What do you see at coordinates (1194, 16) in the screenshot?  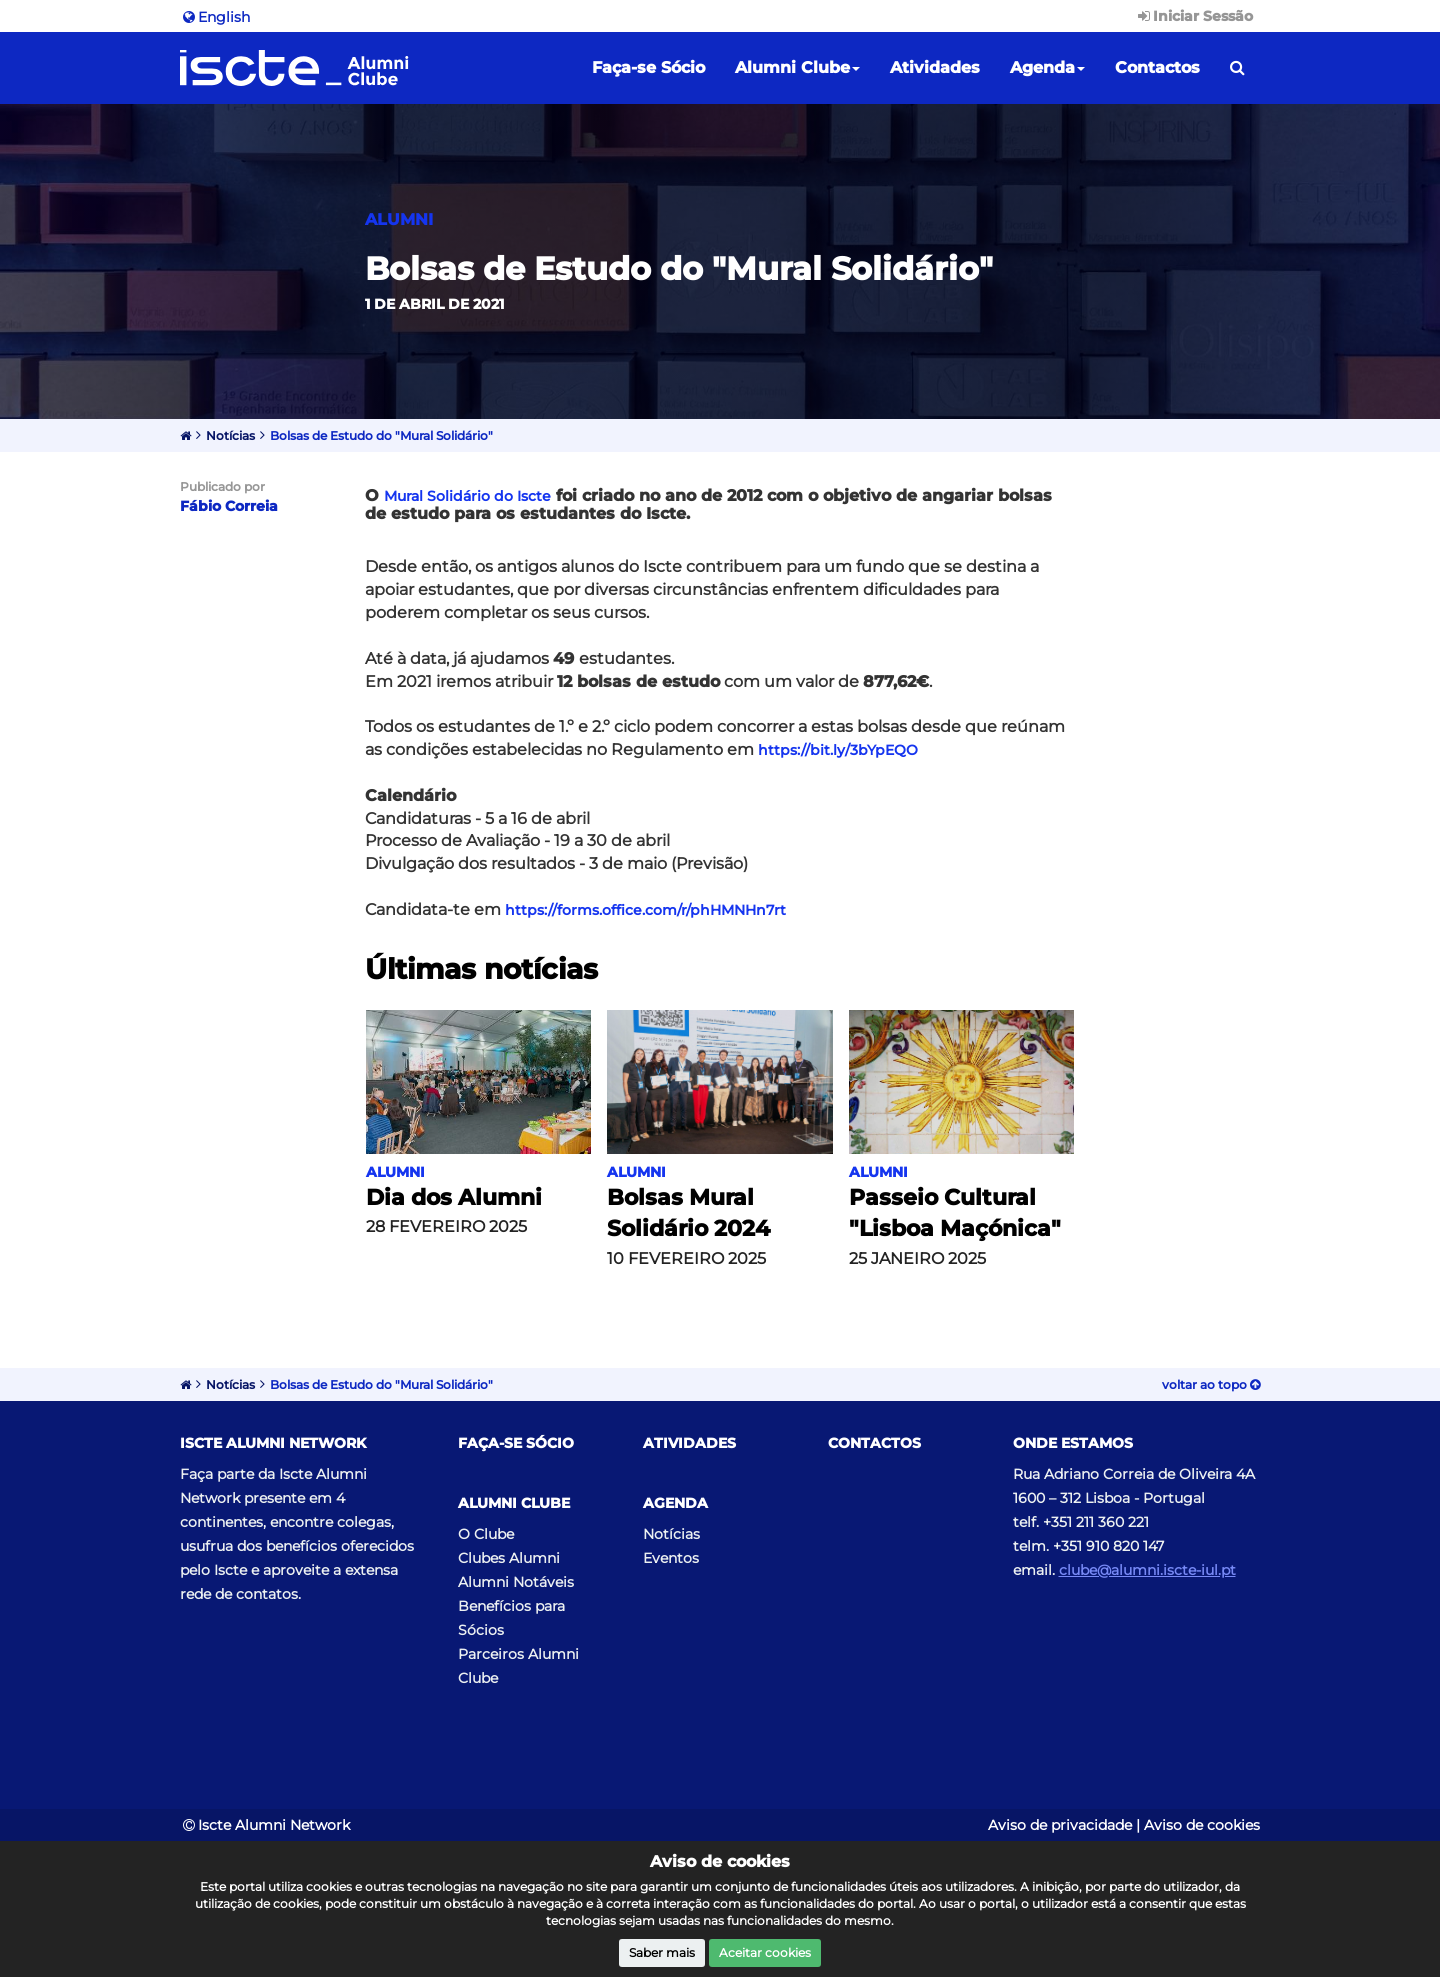 I see `Iniciar Sessão` at bounding box center [1194, 16].